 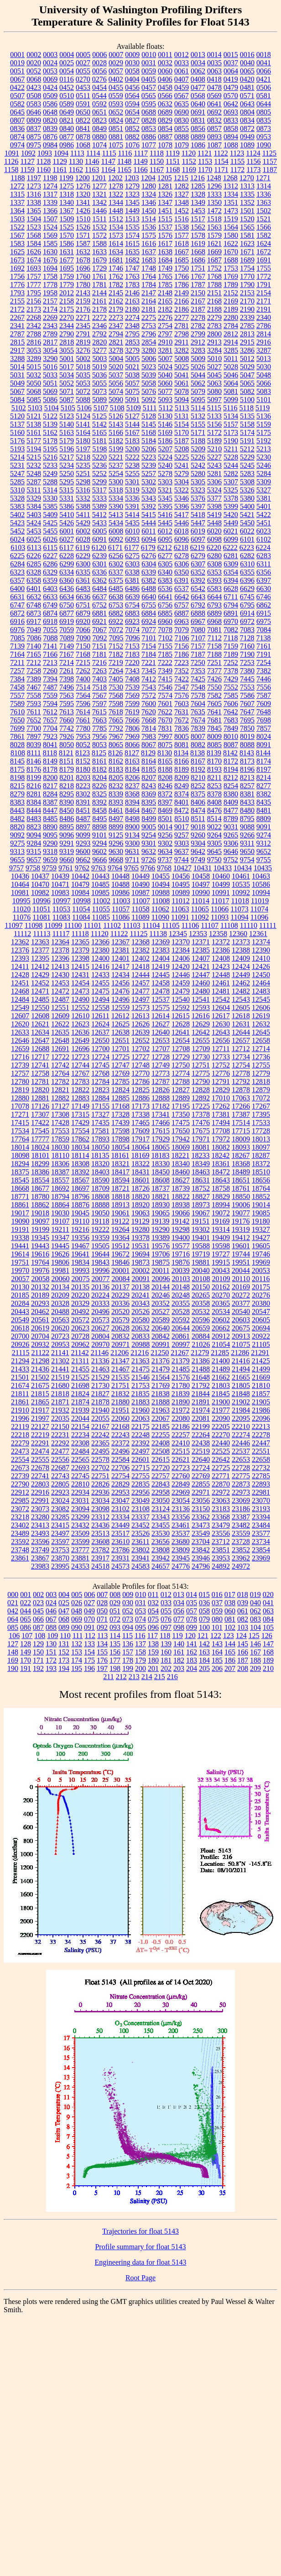 What do you see at coordinates (83, 539) in the screenshot?
I see `6028` at bounding box center [83, 539].